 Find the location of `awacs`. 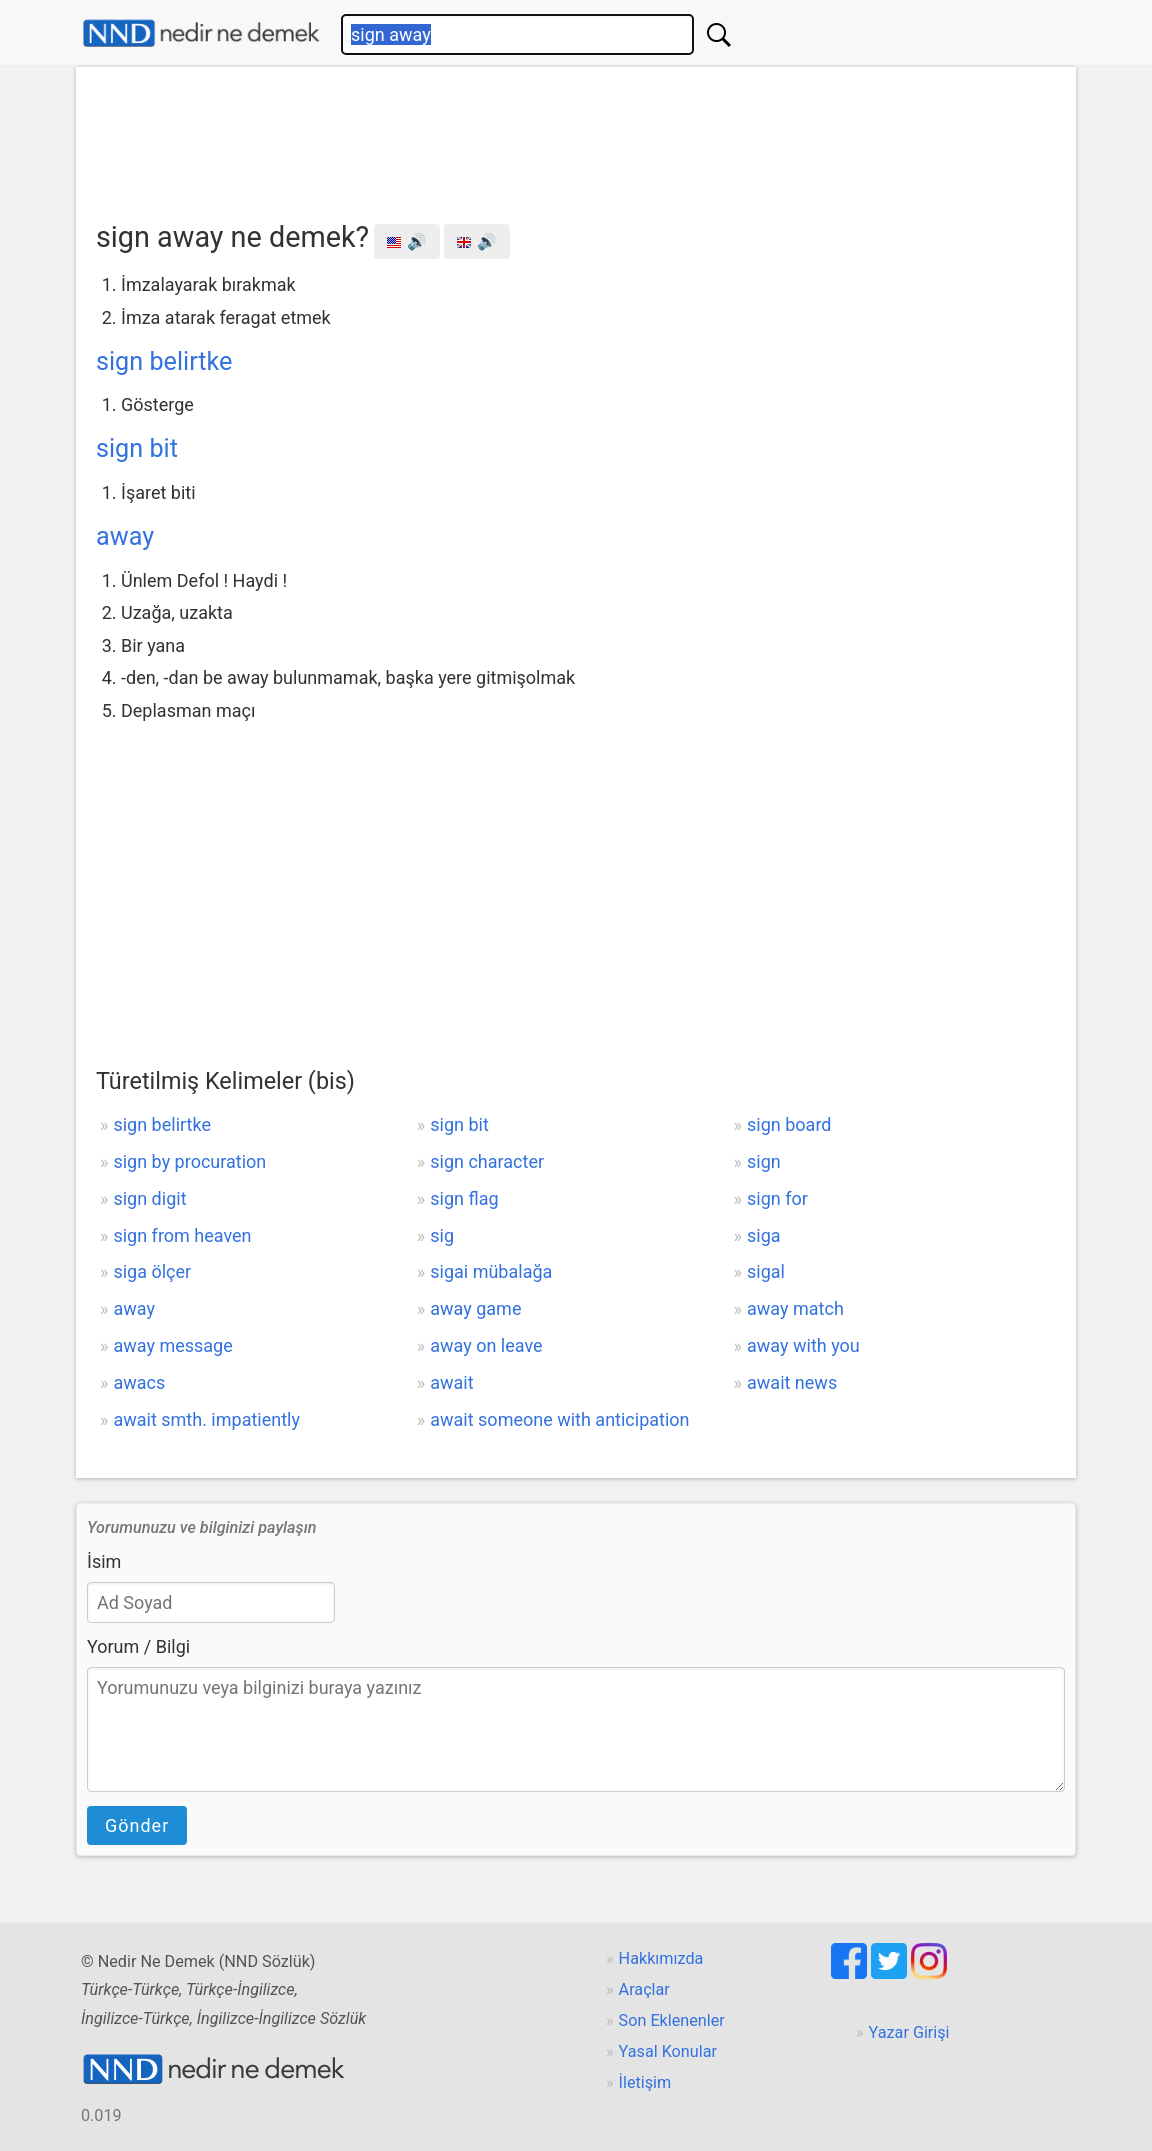

awacs is located at coordinates (139, 1382).